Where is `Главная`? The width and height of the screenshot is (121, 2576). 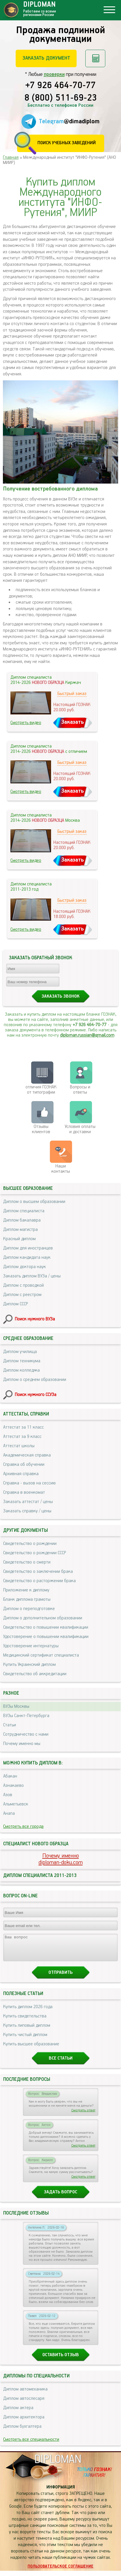 Главная is located at coordinates (11, 157).